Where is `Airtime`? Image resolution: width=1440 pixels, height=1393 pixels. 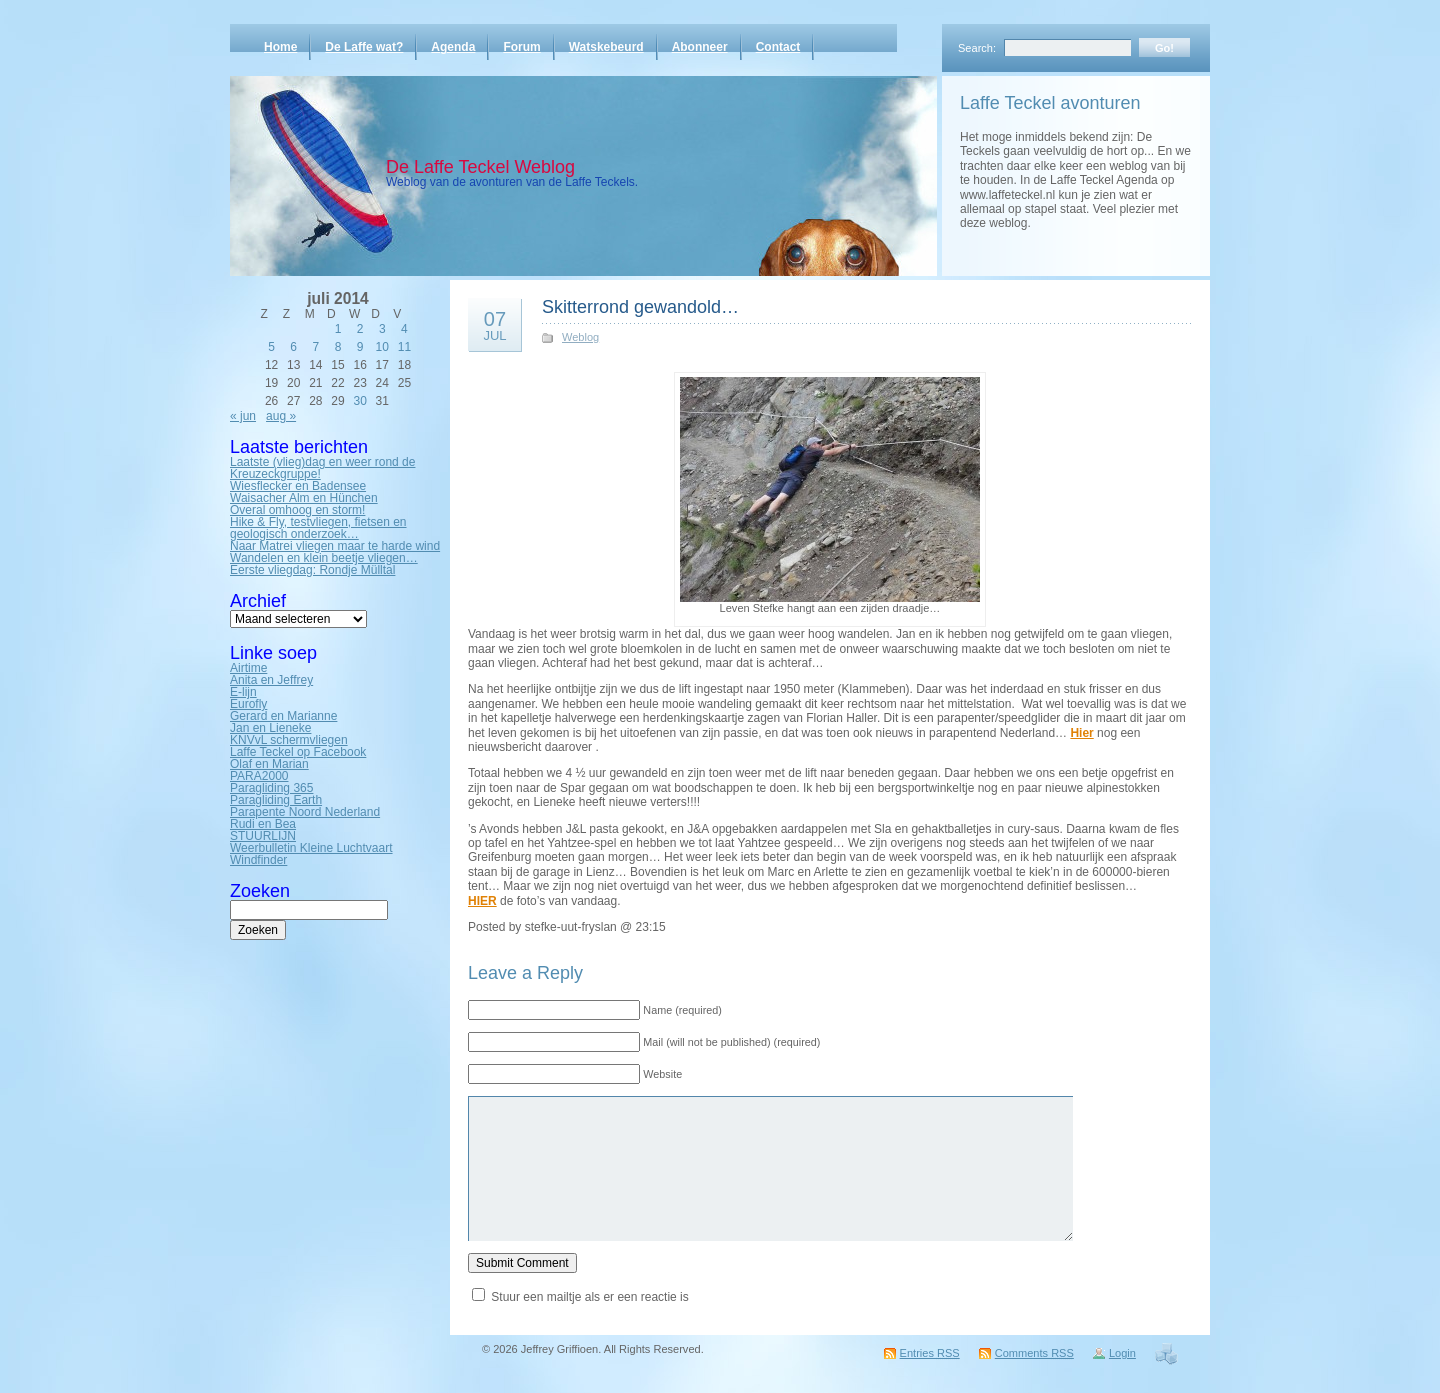 Airtime is located at coordinates (248, 668).